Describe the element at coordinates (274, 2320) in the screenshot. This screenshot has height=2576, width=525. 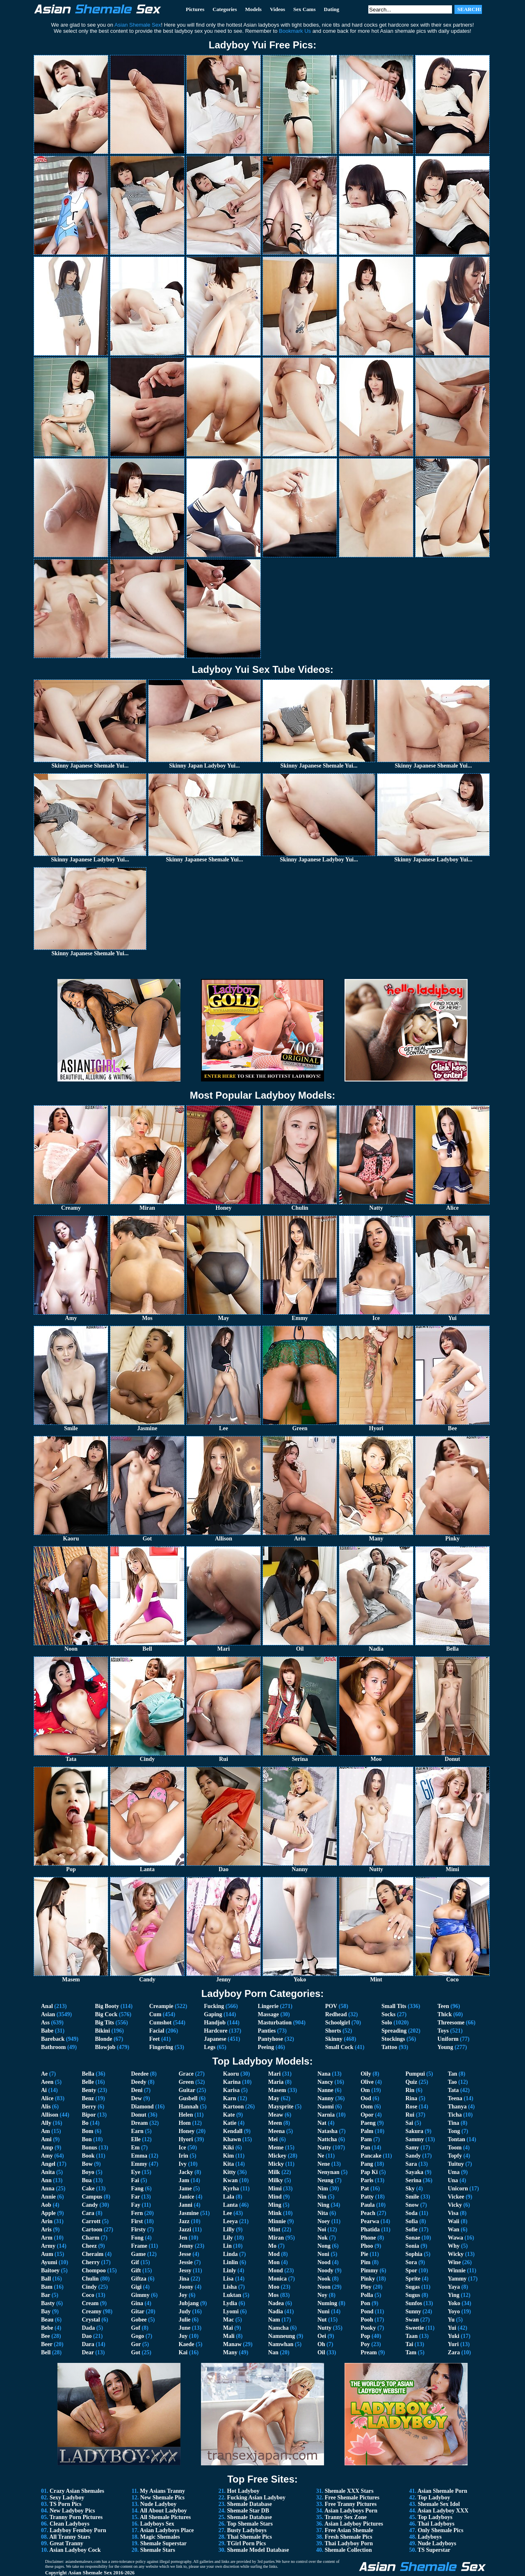
I see `Nam` at that location.